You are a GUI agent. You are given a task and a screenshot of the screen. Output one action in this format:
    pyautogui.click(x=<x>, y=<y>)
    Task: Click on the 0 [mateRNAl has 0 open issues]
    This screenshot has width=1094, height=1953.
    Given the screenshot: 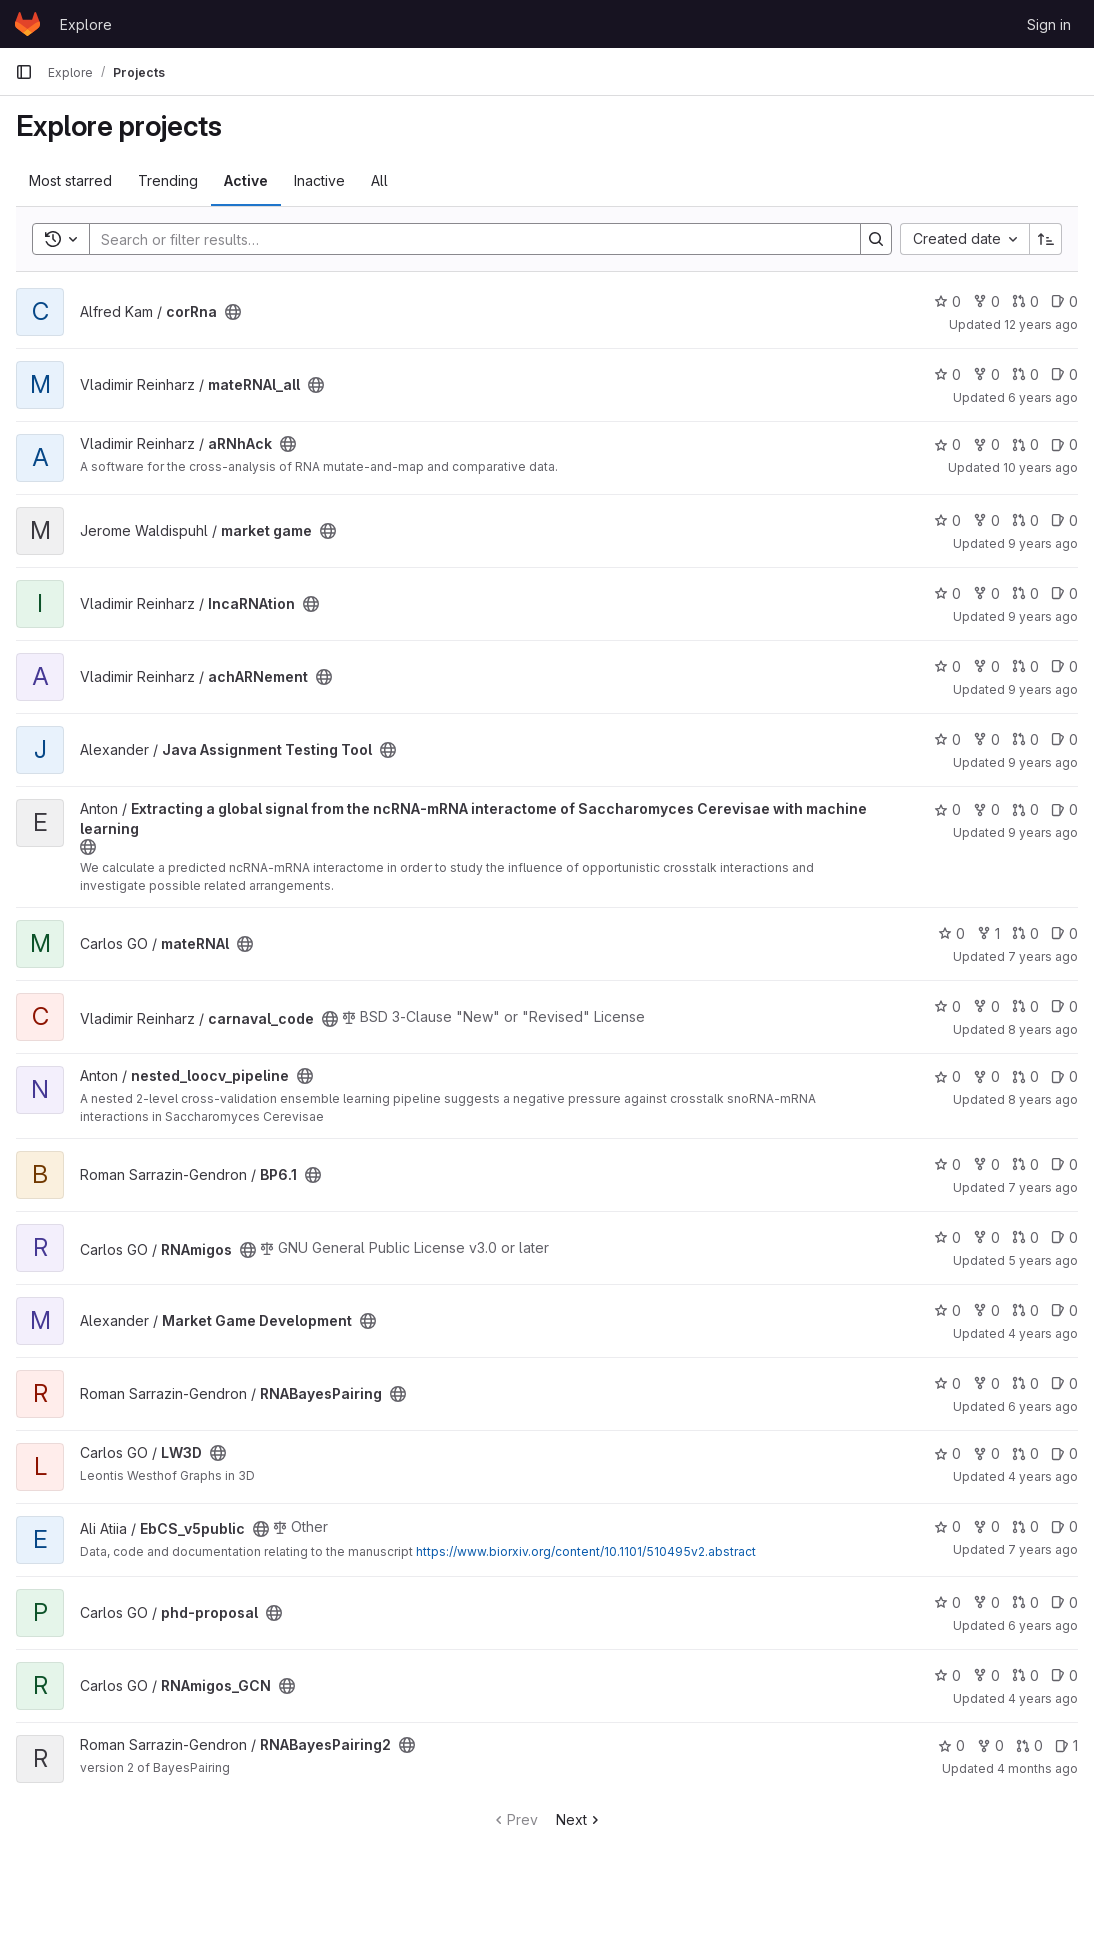 What is the action you would take?
    pyautogui.click(x=1064, y=933)
    